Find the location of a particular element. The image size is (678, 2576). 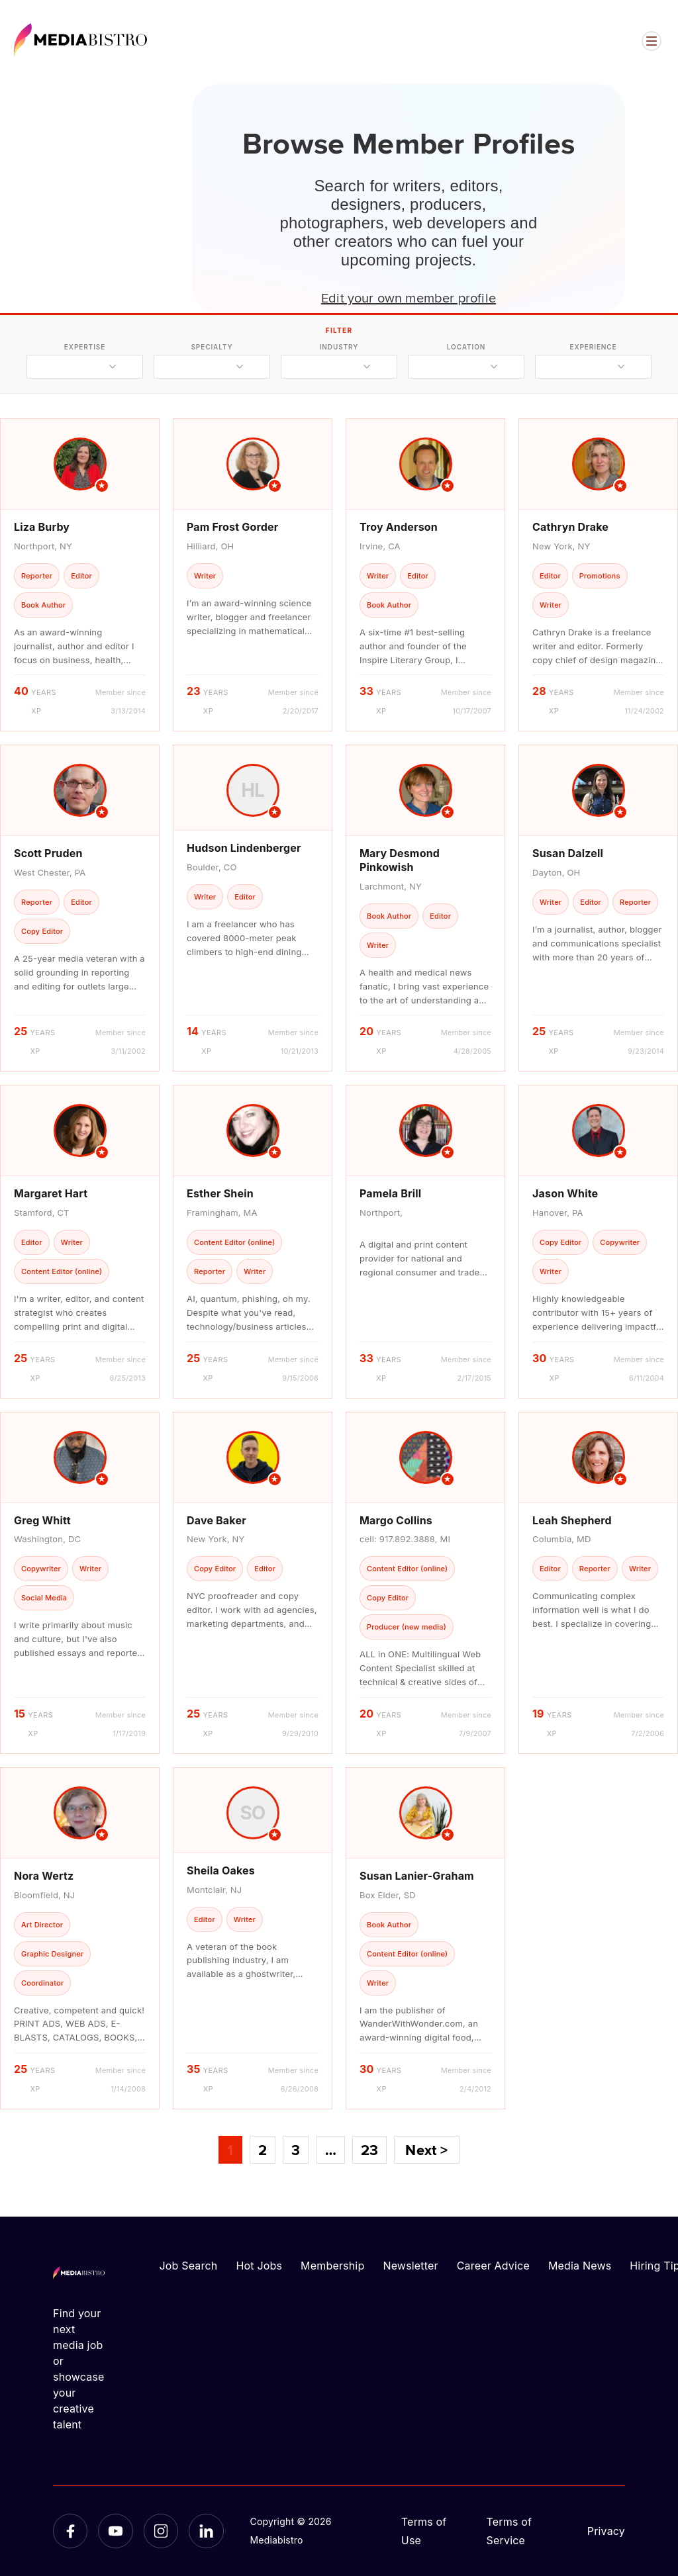

Hudson Lindenberger is located at coordinates (244, 847).